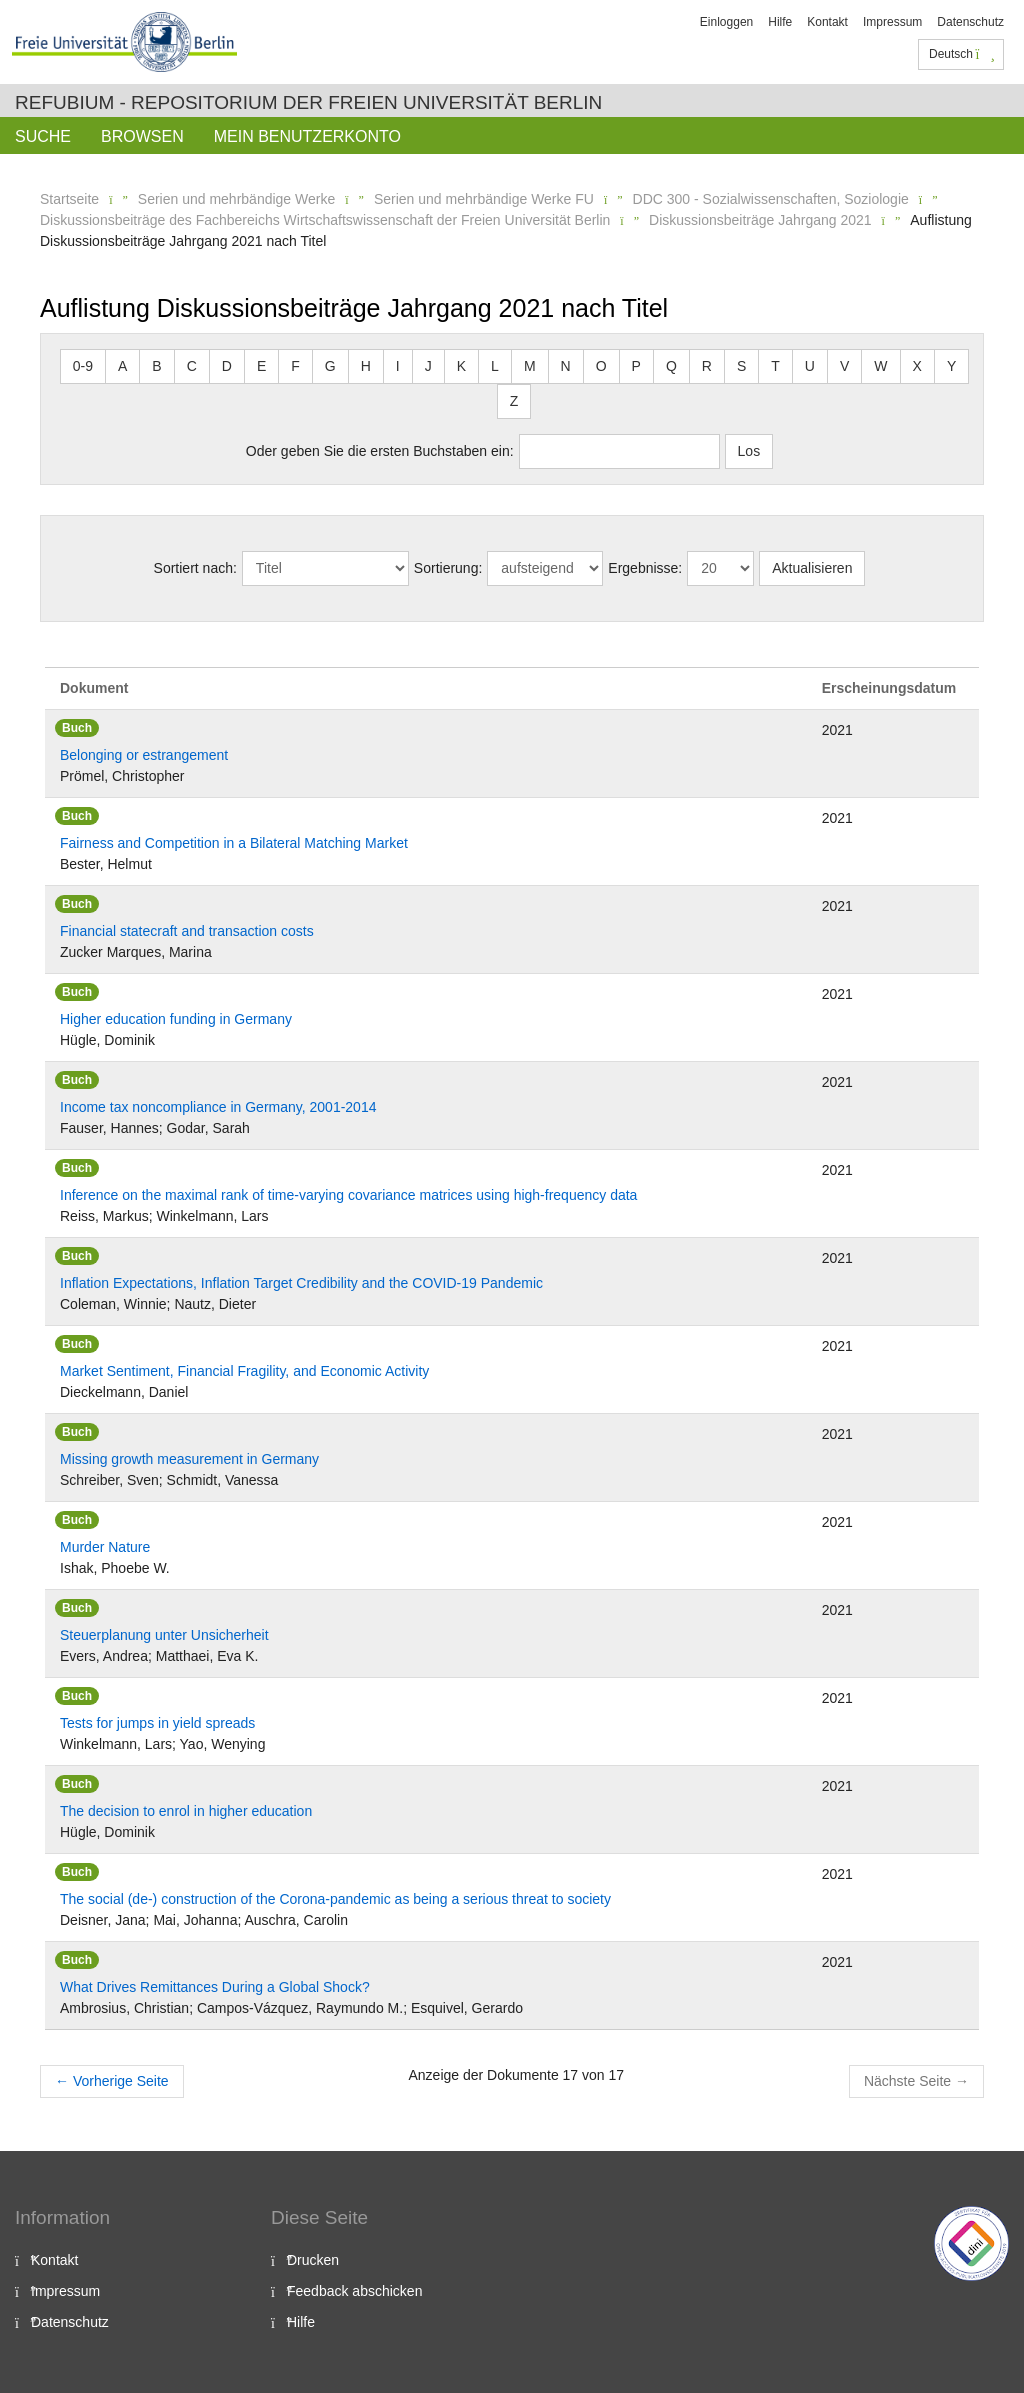  Describe the element at coordinates (43, 136) in the screenshot. I see `Suche` at that location.